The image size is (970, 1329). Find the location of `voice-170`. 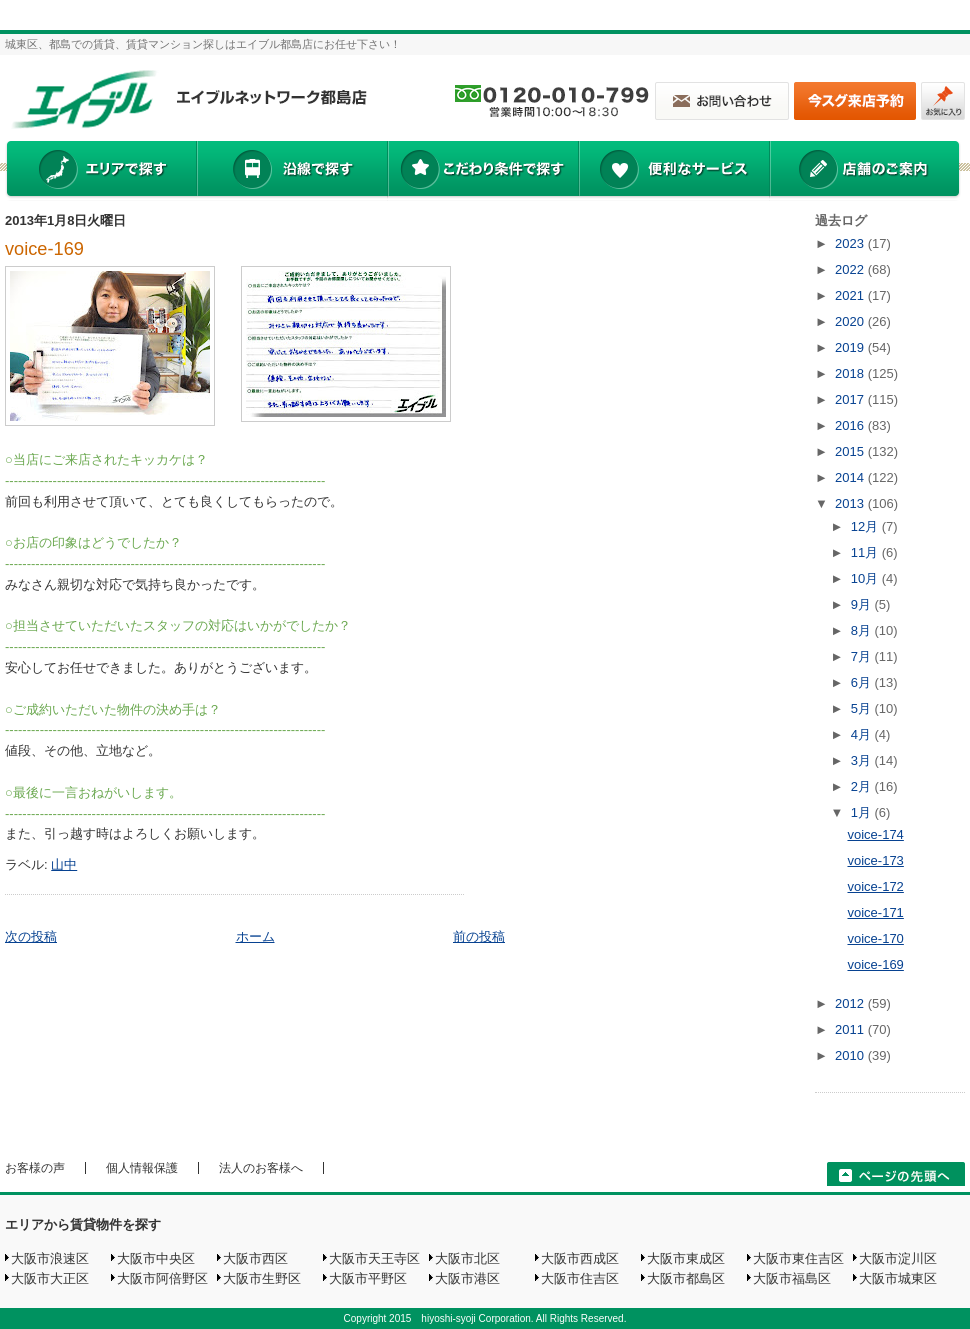

voice-170 is located at coordinates (875, 938).